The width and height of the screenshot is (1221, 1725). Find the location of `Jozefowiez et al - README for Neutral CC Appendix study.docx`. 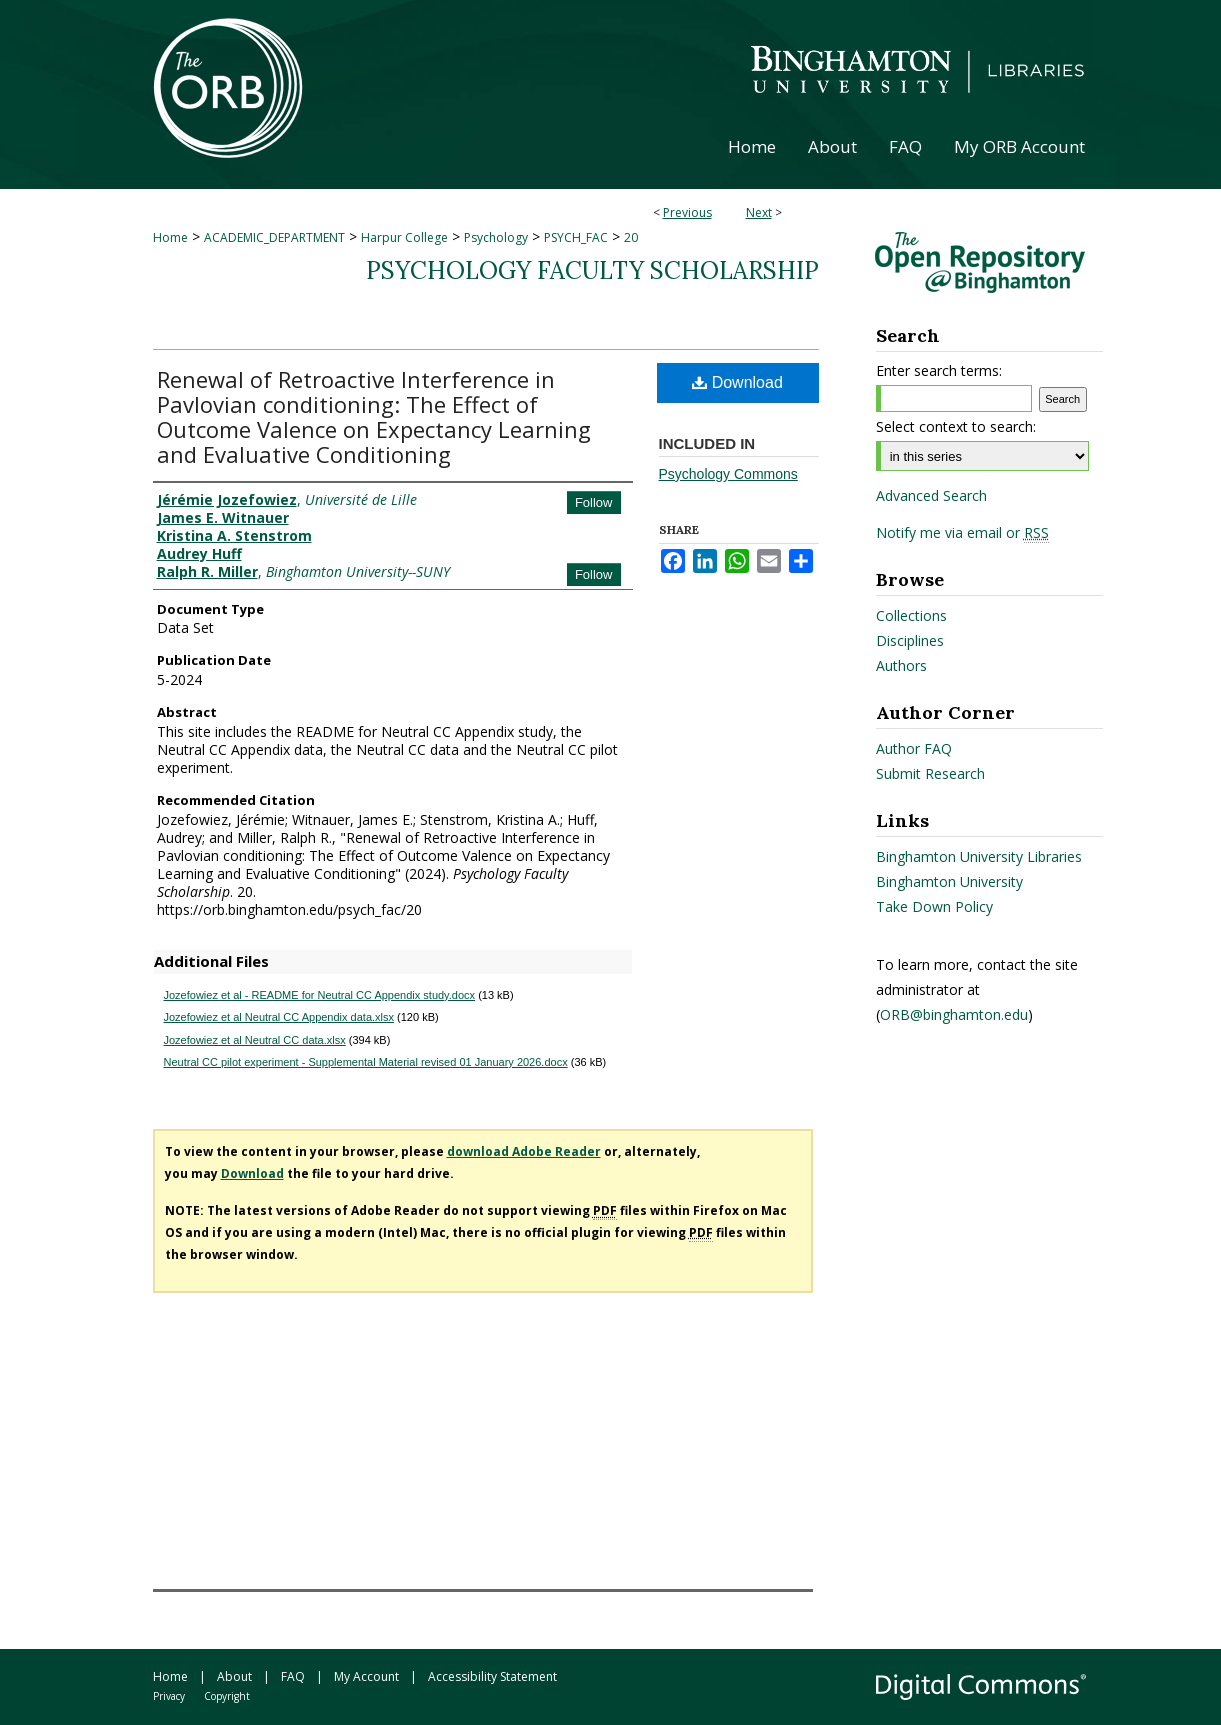

Jozefowiez et al - README for Neutral CC Appendix study.docx is located at coordinates (320, 995).